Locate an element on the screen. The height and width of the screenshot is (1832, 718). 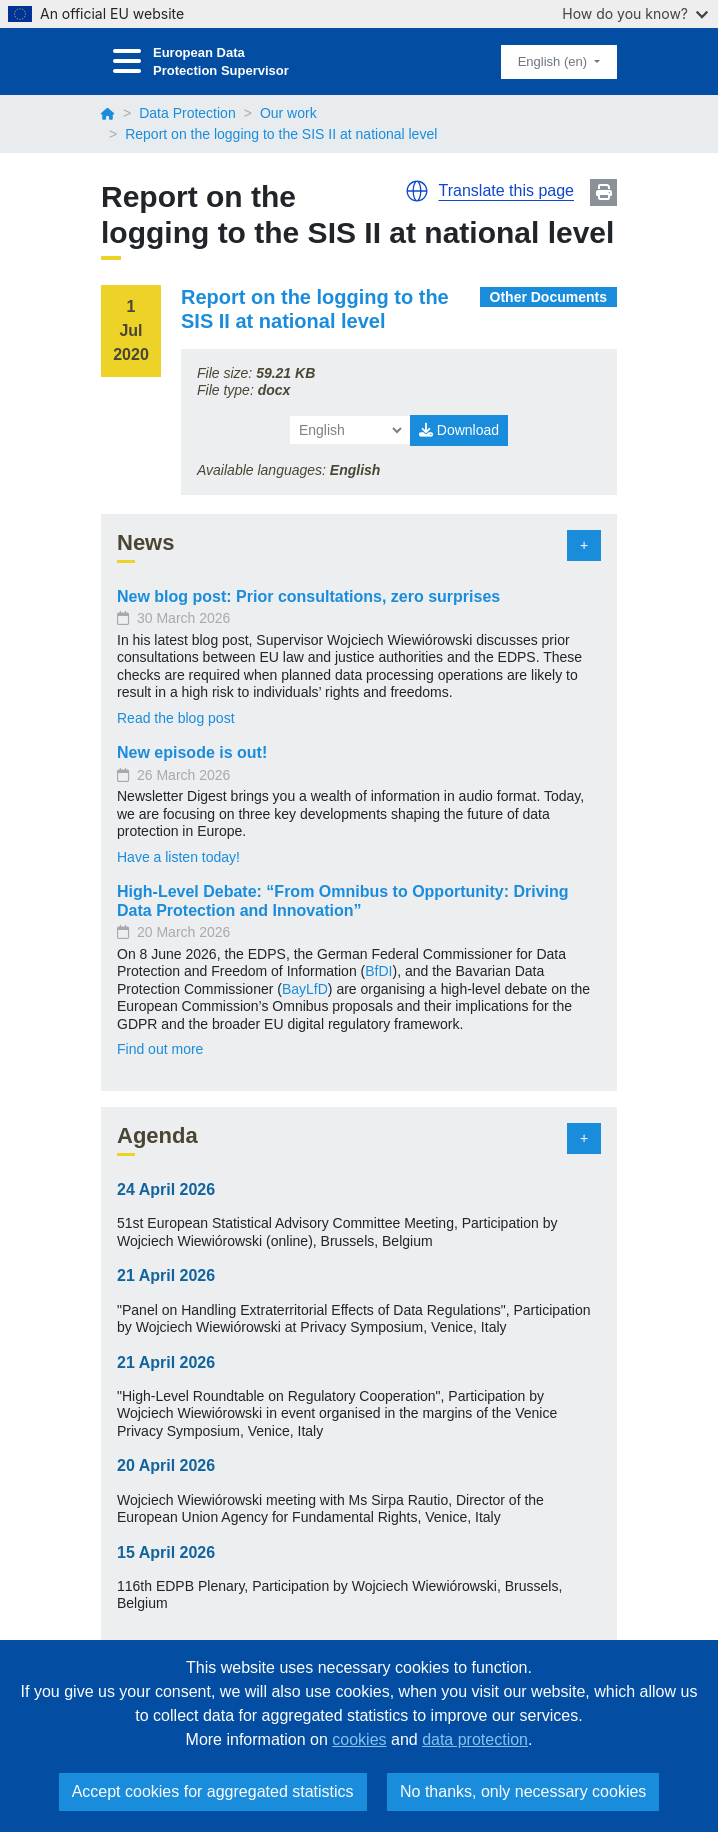
[button] is located at coordinates (417, 191).